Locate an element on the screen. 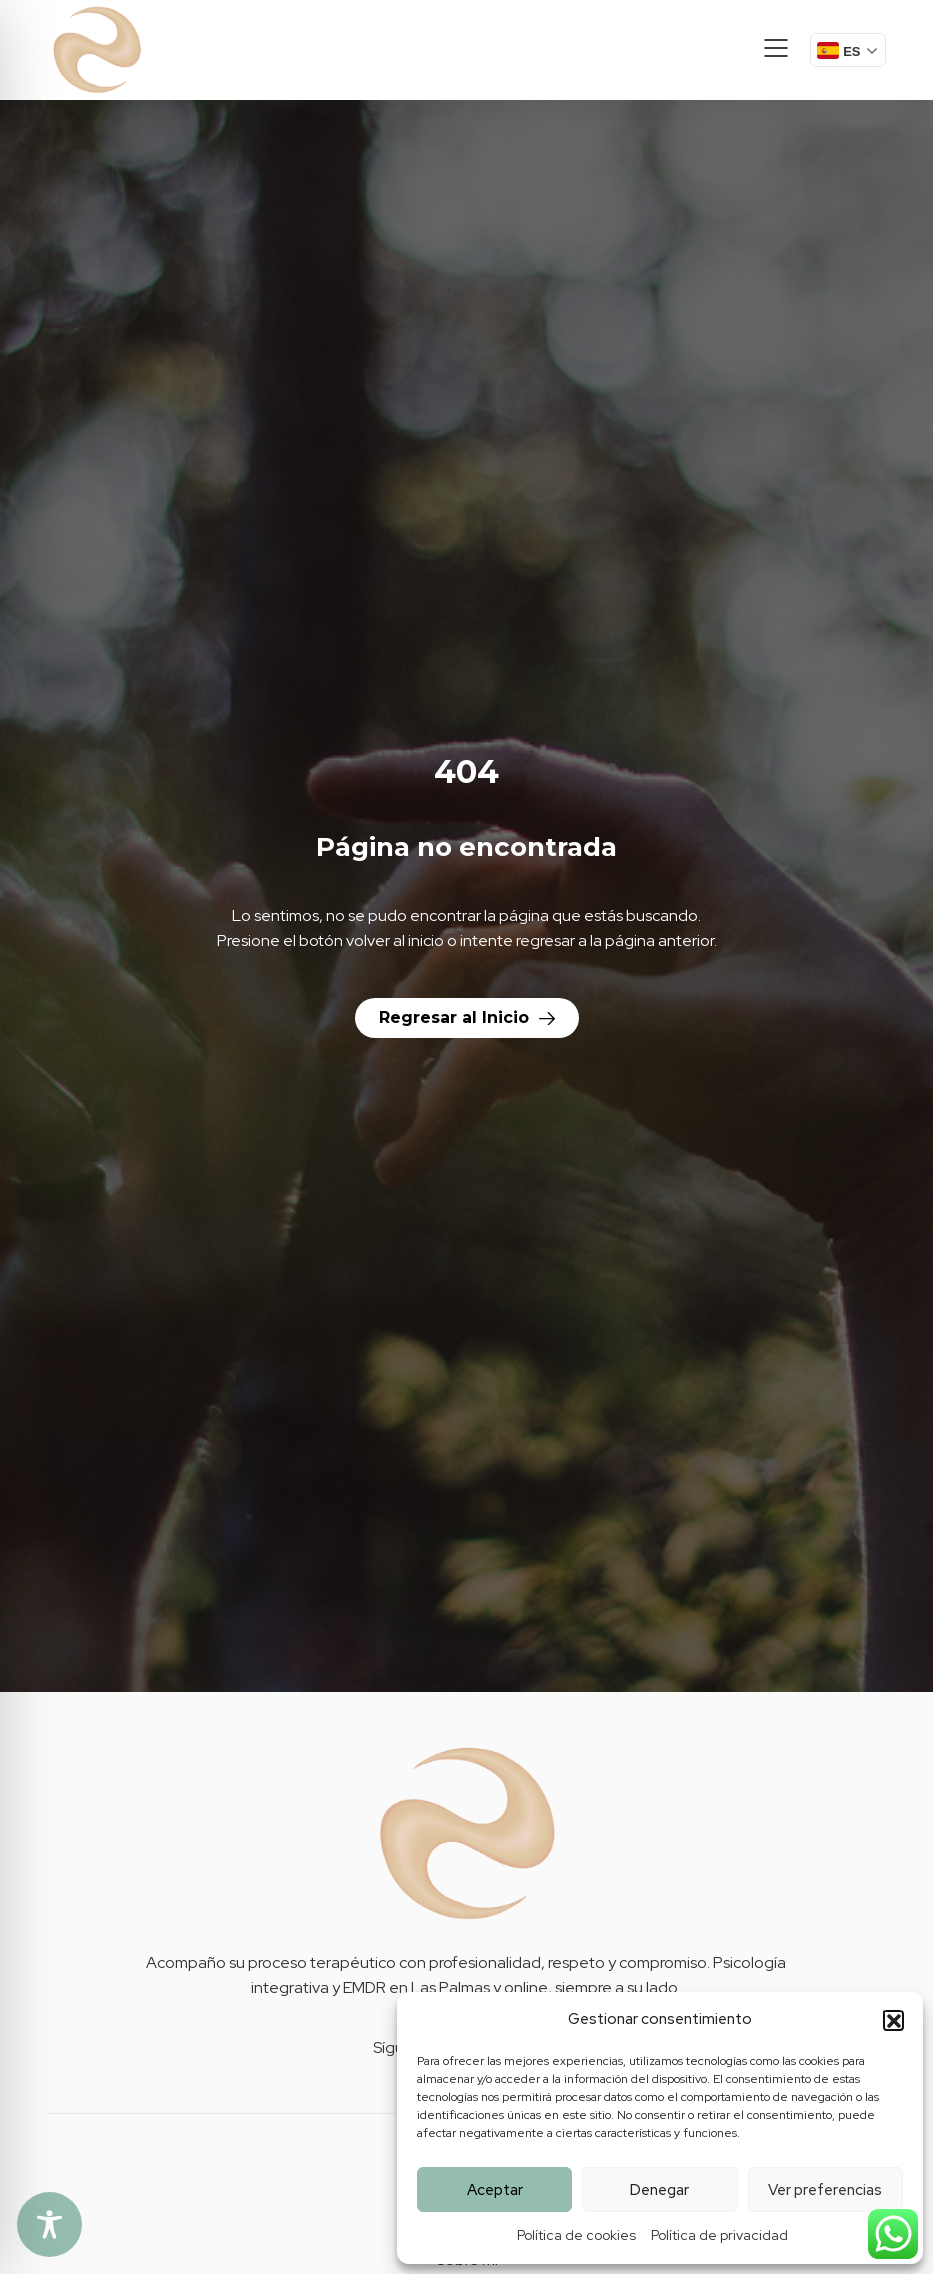 The image size is (933, 2274). Aceptar is located at coordinates (495, 2190).